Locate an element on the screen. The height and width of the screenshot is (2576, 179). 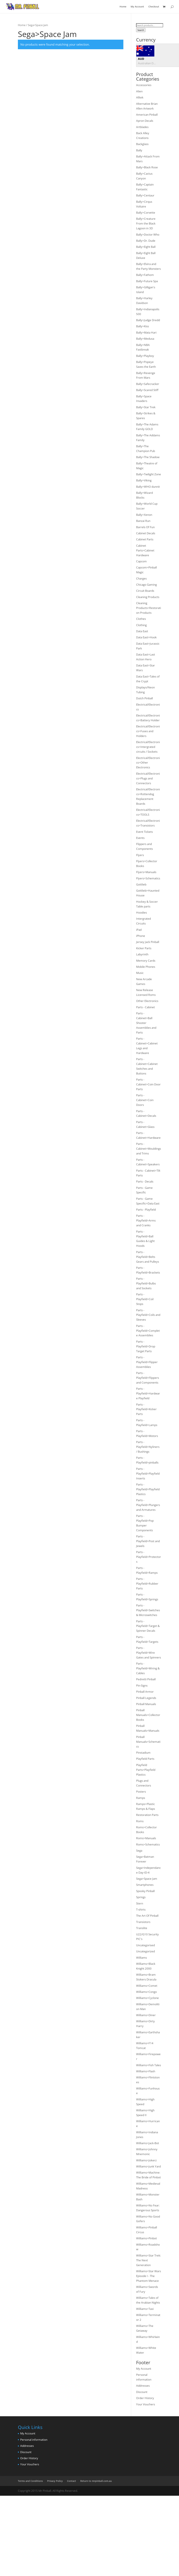
Flyers>Manuals is located at coordinates (146, 872).